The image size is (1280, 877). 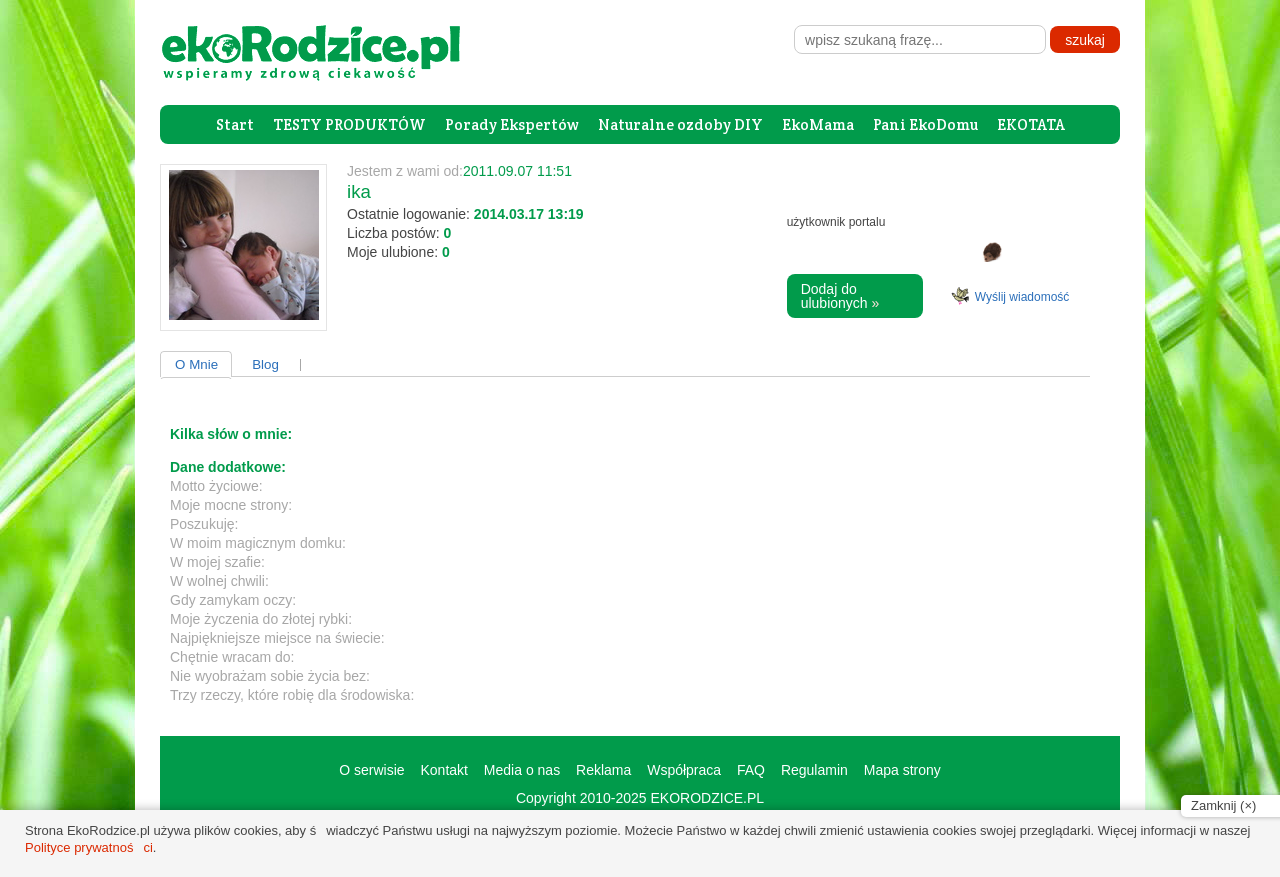 What do you see at coordinates (522, 770) in the screenshot?
I see `Media o nas` at bounding box center [522, 770].